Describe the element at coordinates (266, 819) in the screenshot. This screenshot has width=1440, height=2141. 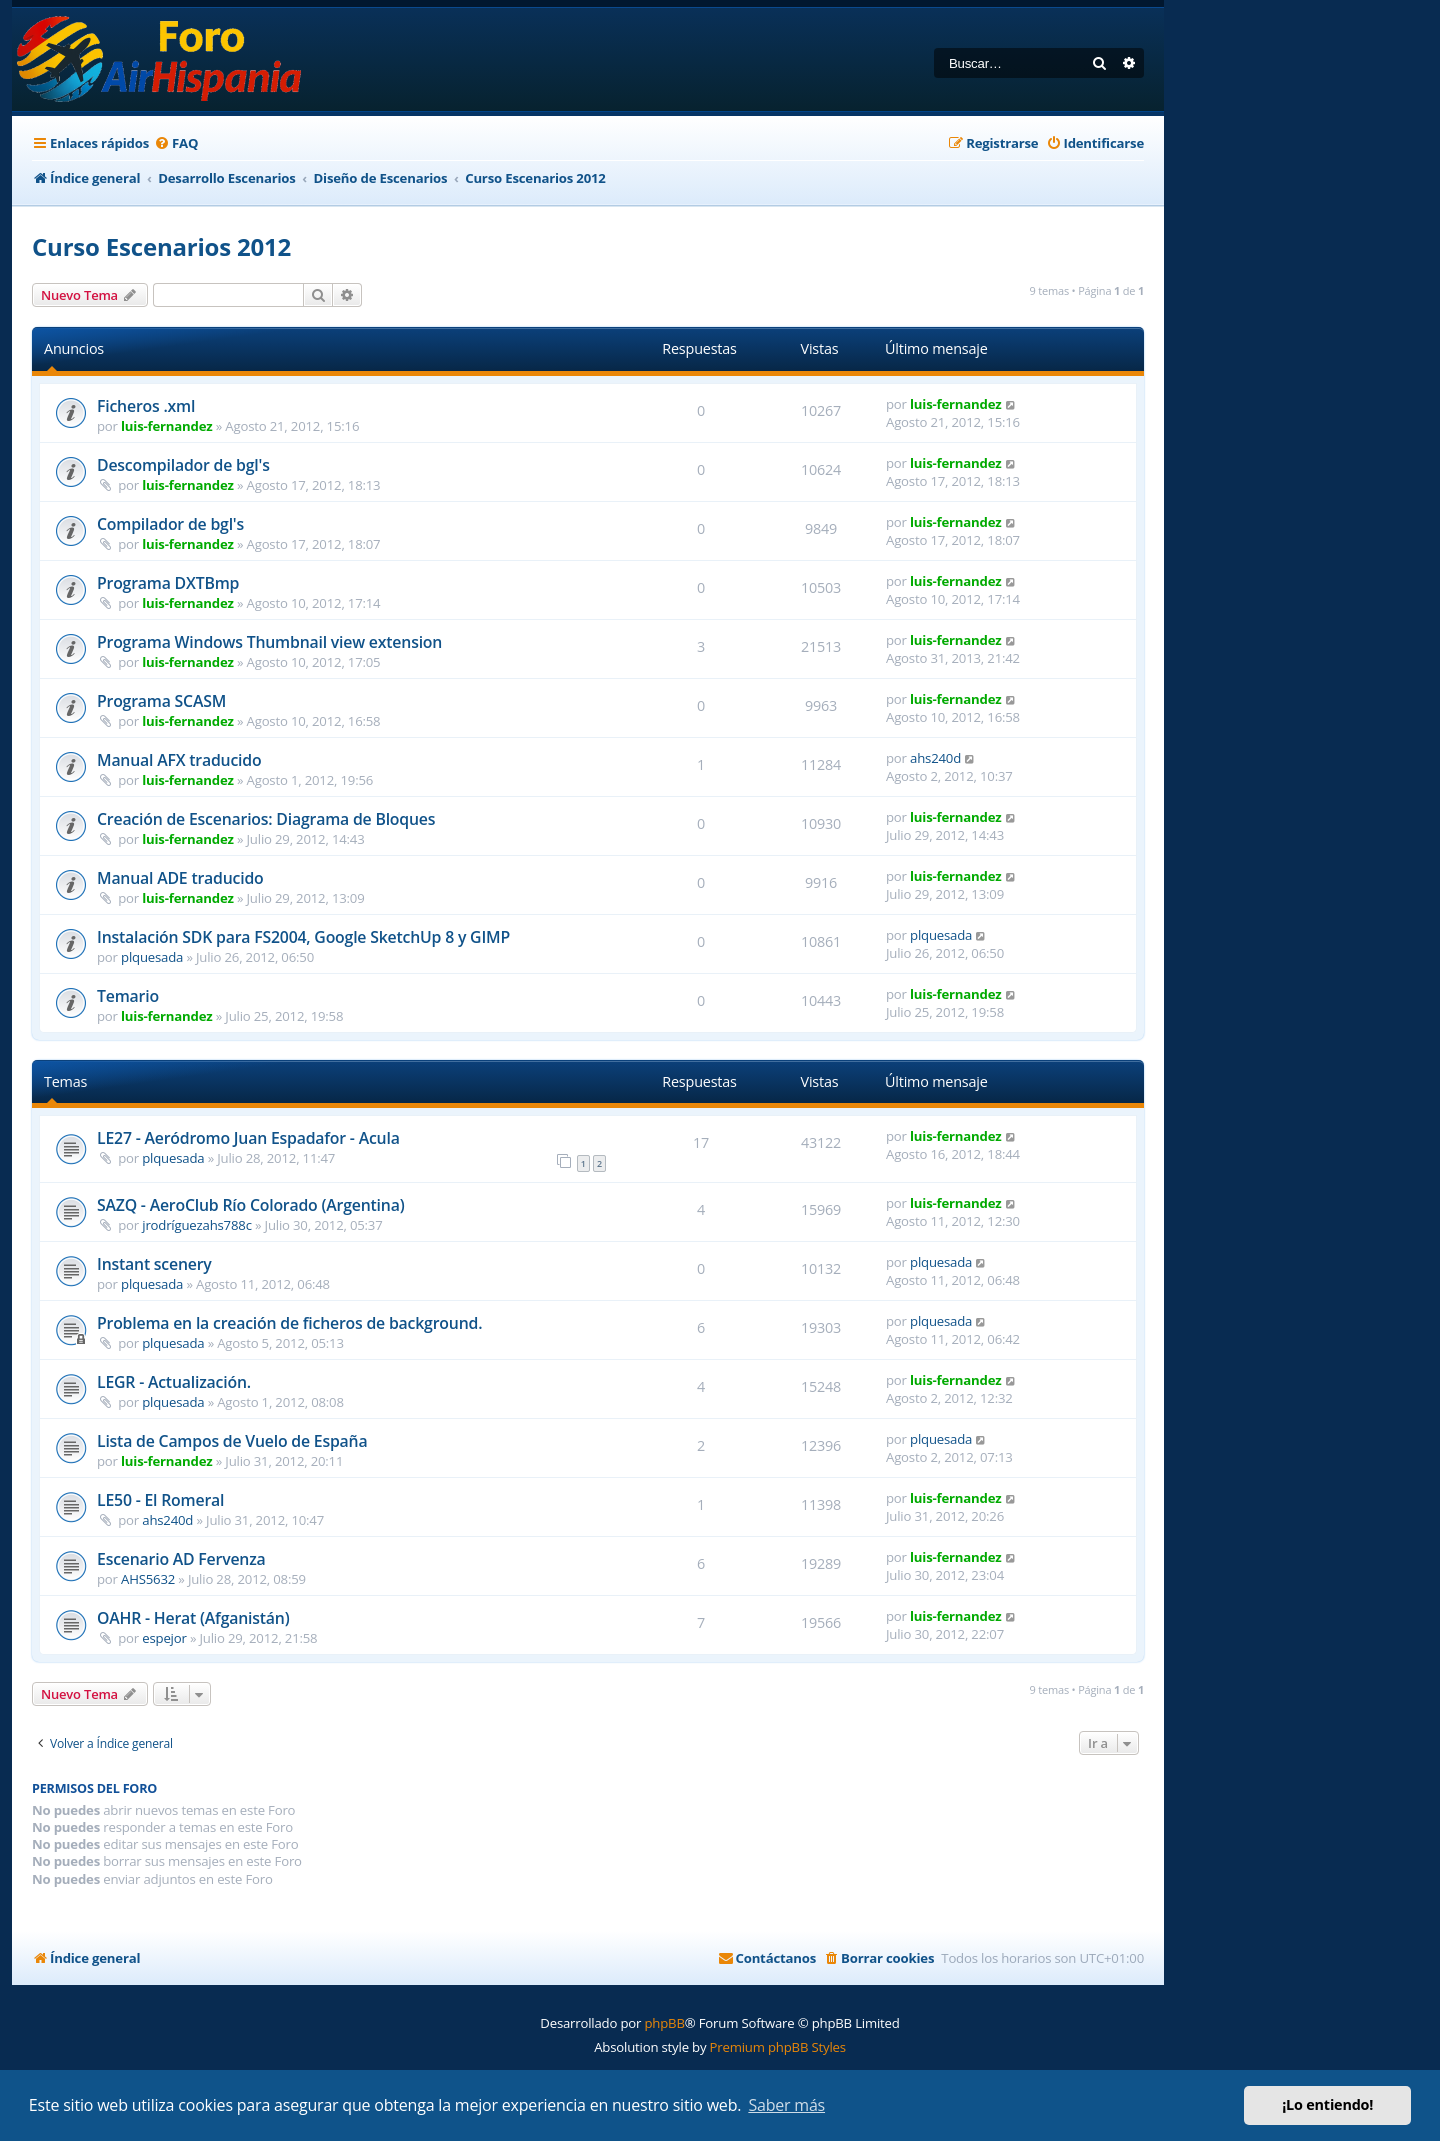
I see `Creación de Escenarios: Diagrama de Bloques` at that location.